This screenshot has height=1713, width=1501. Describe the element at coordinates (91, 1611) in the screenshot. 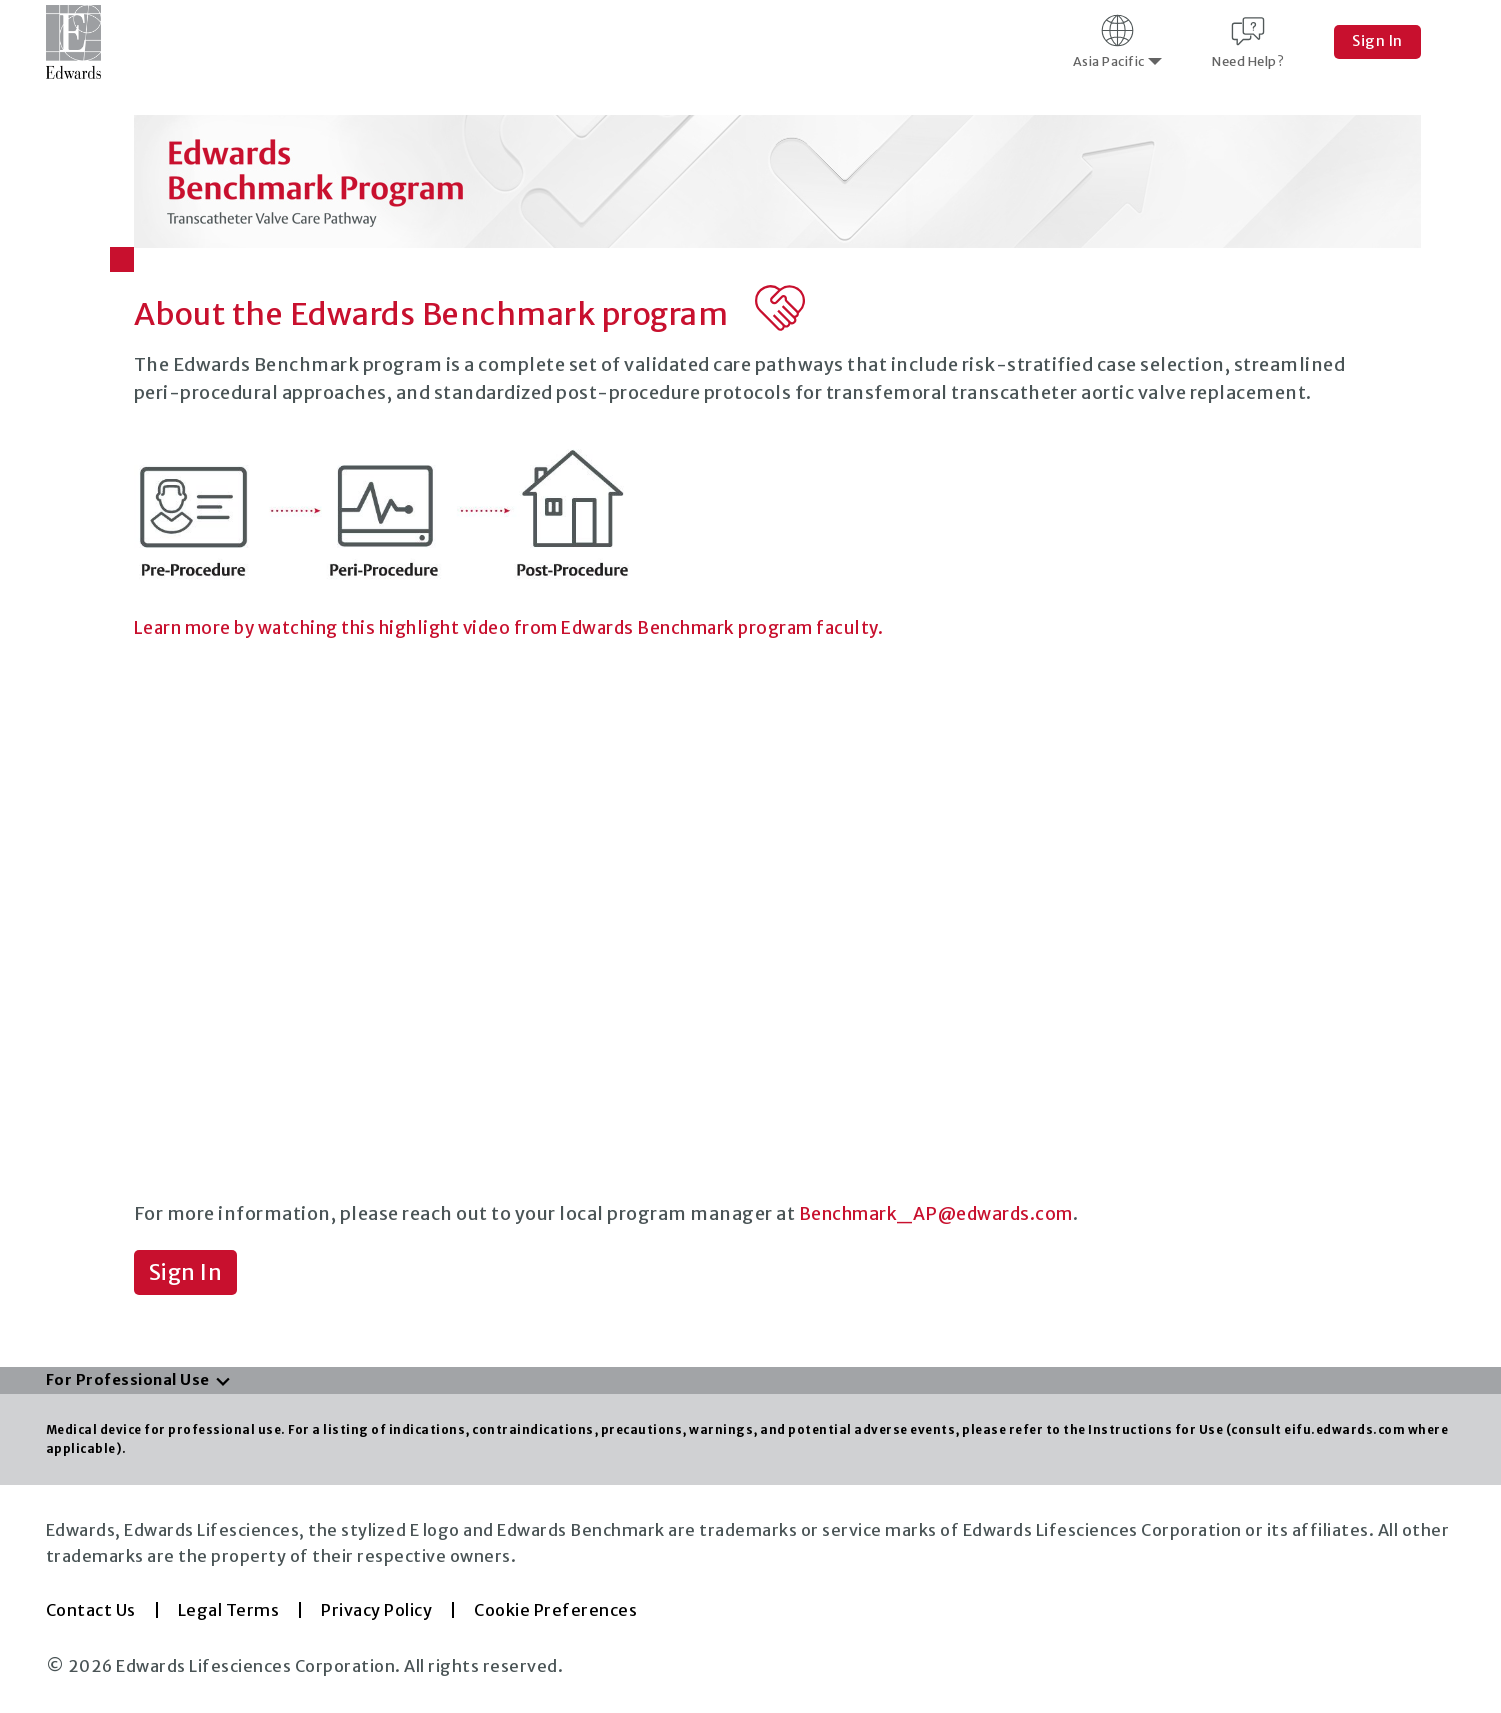

I see `Contact Us` at that location.